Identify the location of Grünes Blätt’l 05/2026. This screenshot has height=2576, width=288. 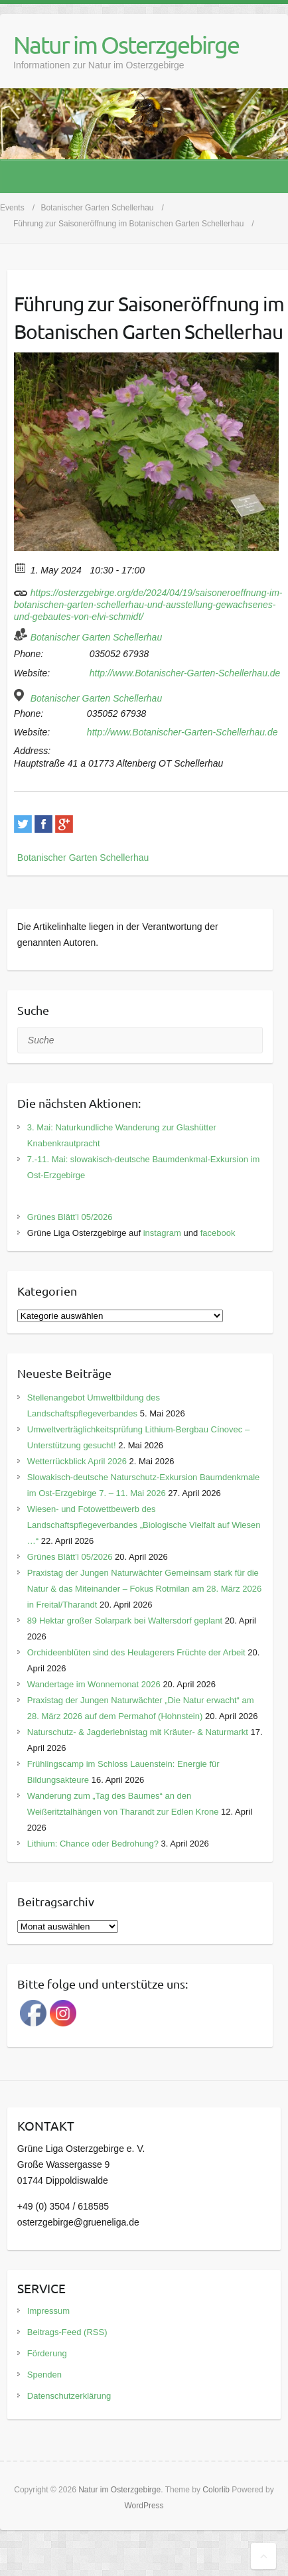
(70, 1217).